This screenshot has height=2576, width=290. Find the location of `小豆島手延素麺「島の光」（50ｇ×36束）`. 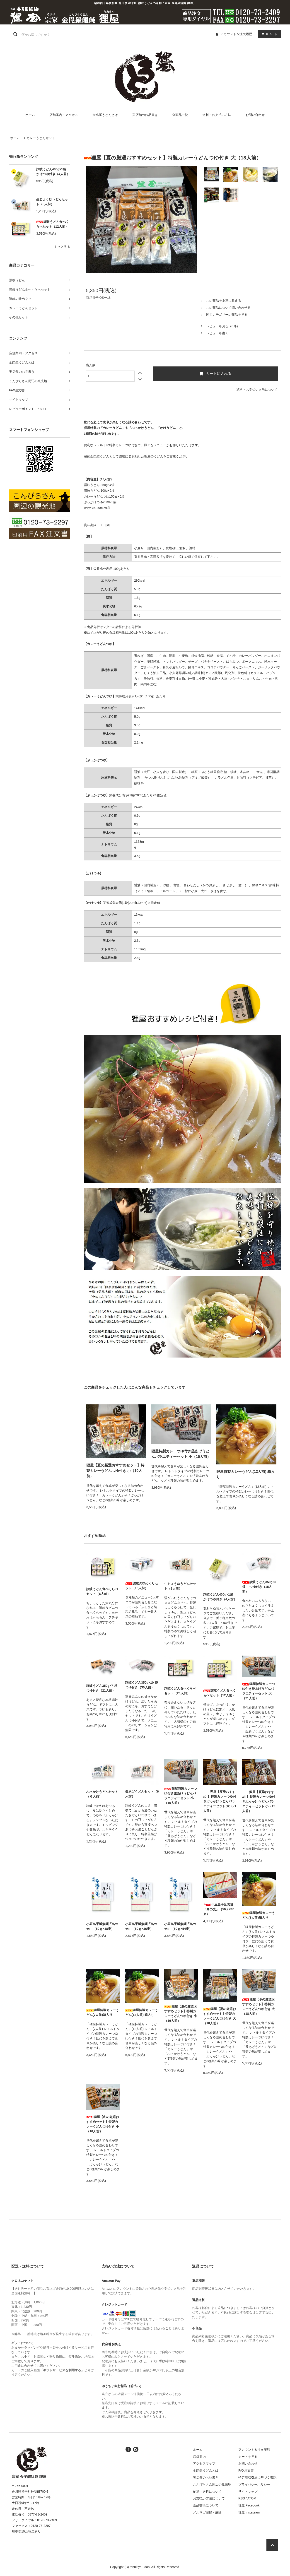

小豆島手延素麺「島の光」（50ｇ×36束） is located at coordinates (141, 1926).